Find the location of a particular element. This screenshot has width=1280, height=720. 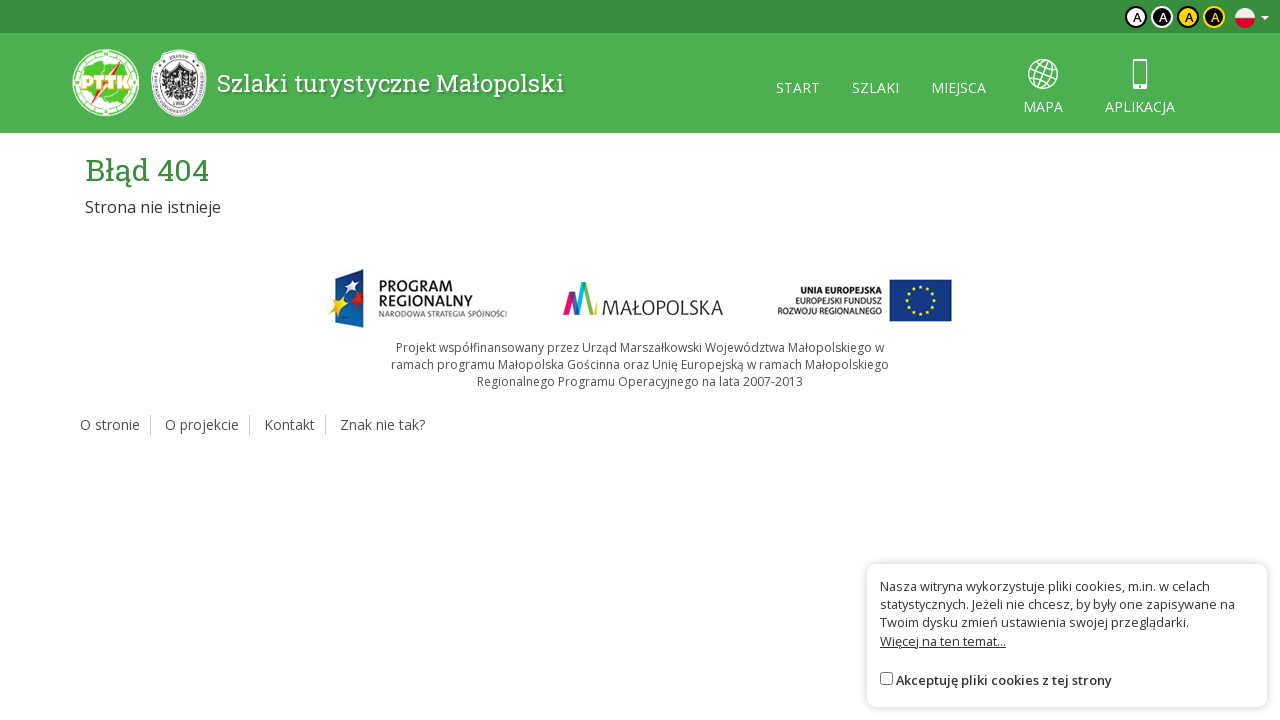

O projekcie is located at coordinates (202, 424).